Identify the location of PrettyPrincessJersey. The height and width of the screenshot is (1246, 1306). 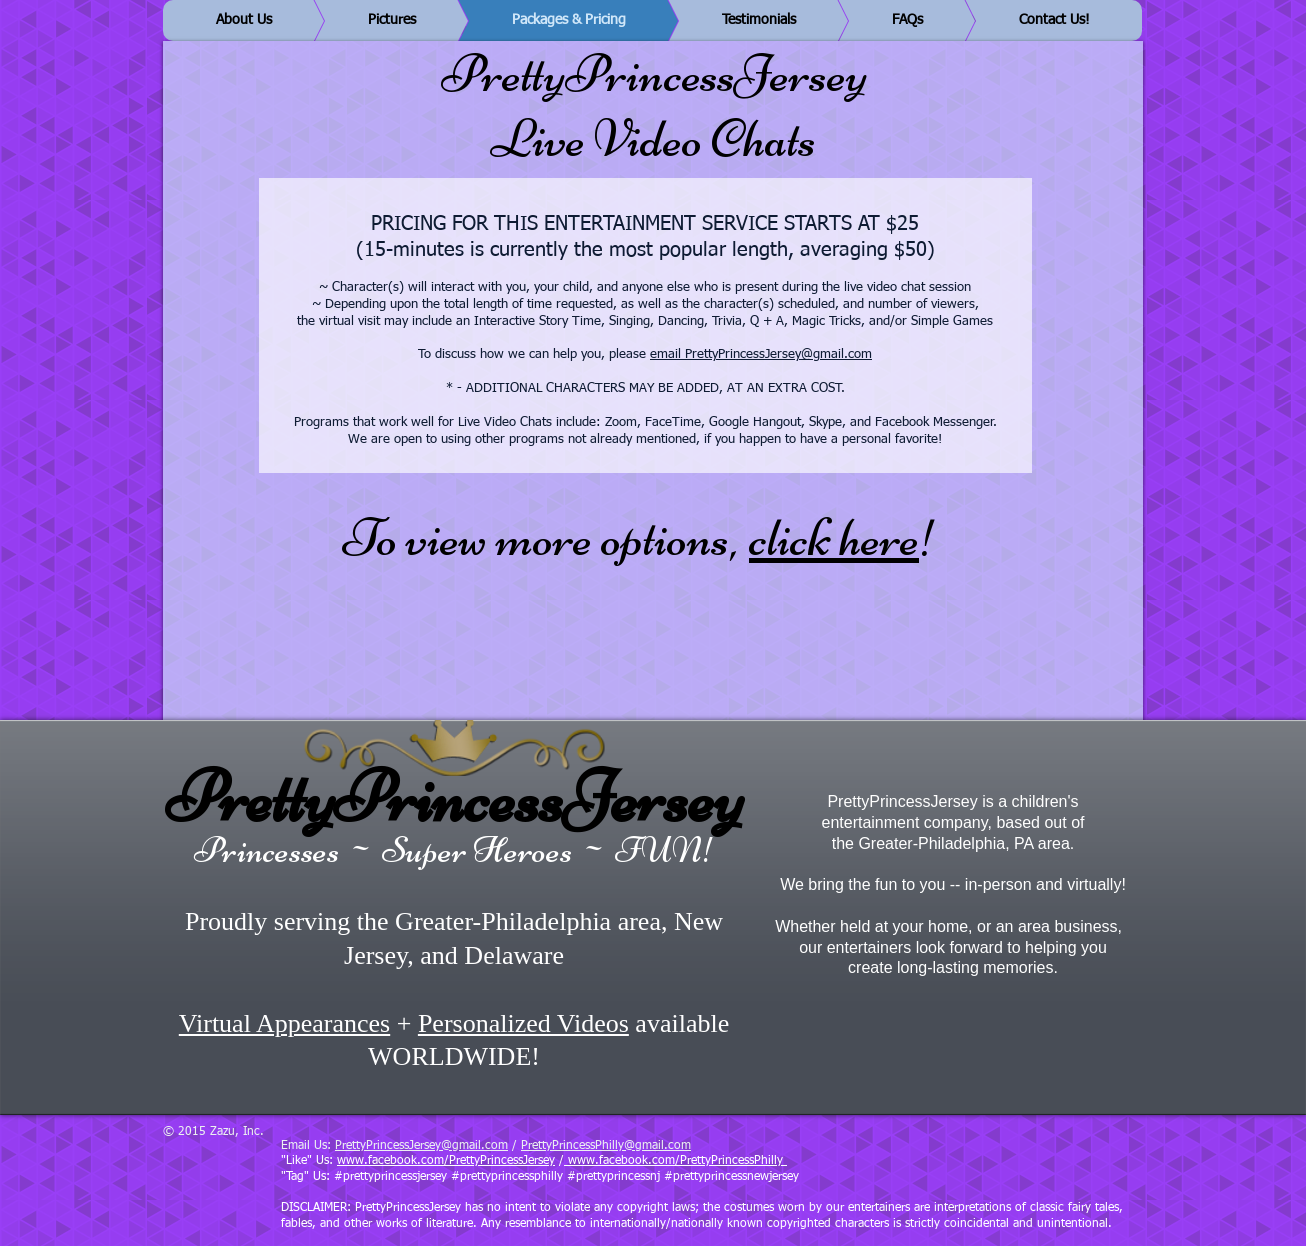
(454, 797).